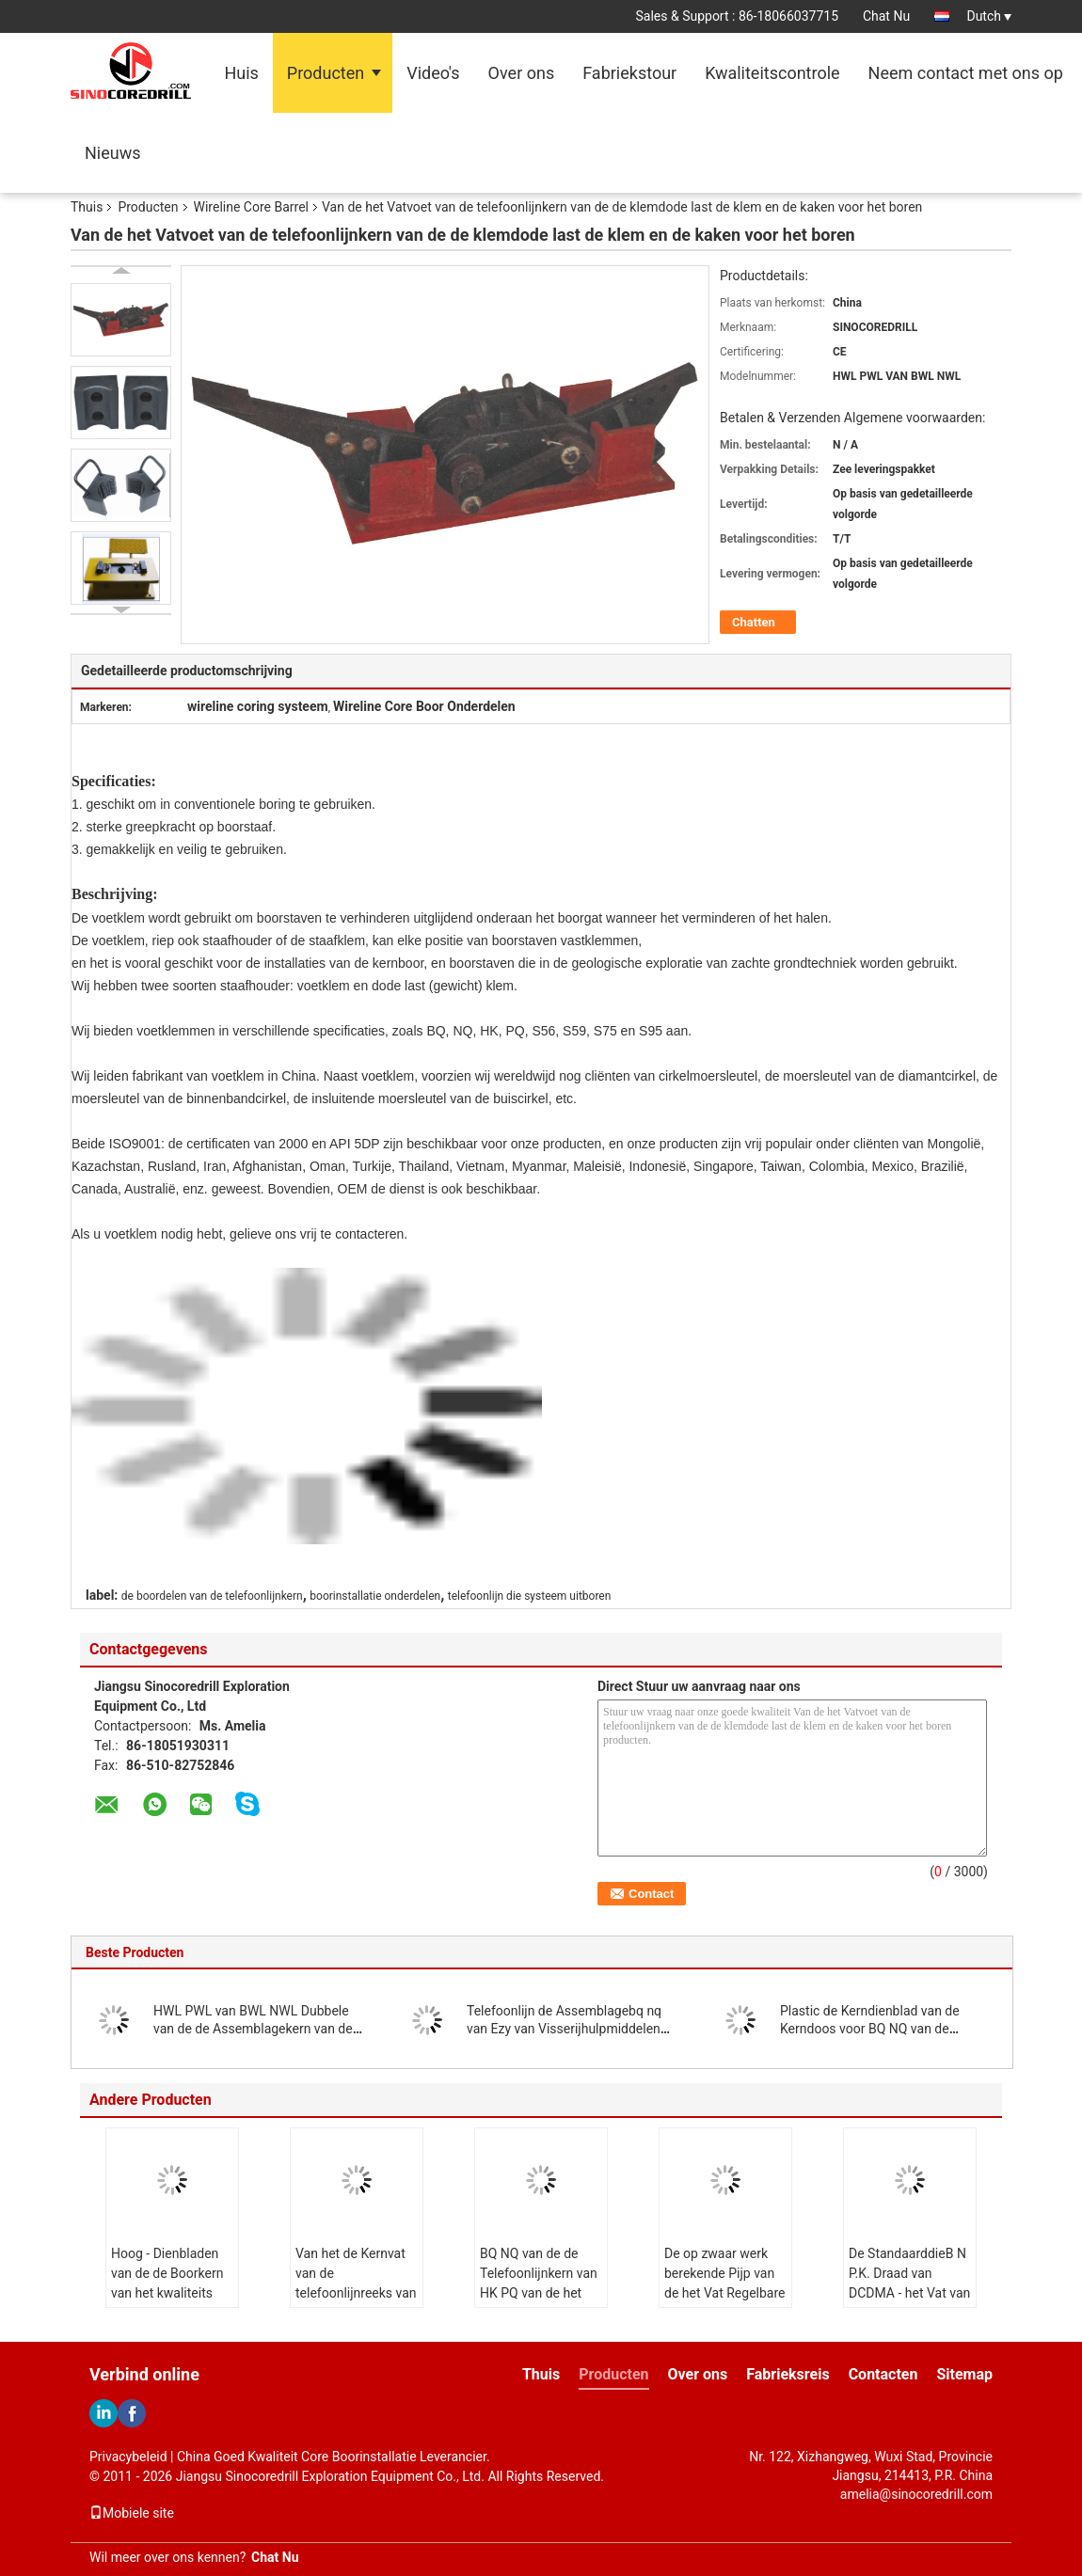 Image resolution: width=1082 pixels, height=2576 pixels. I want to click on Fabriekstour, so click(629, 73).